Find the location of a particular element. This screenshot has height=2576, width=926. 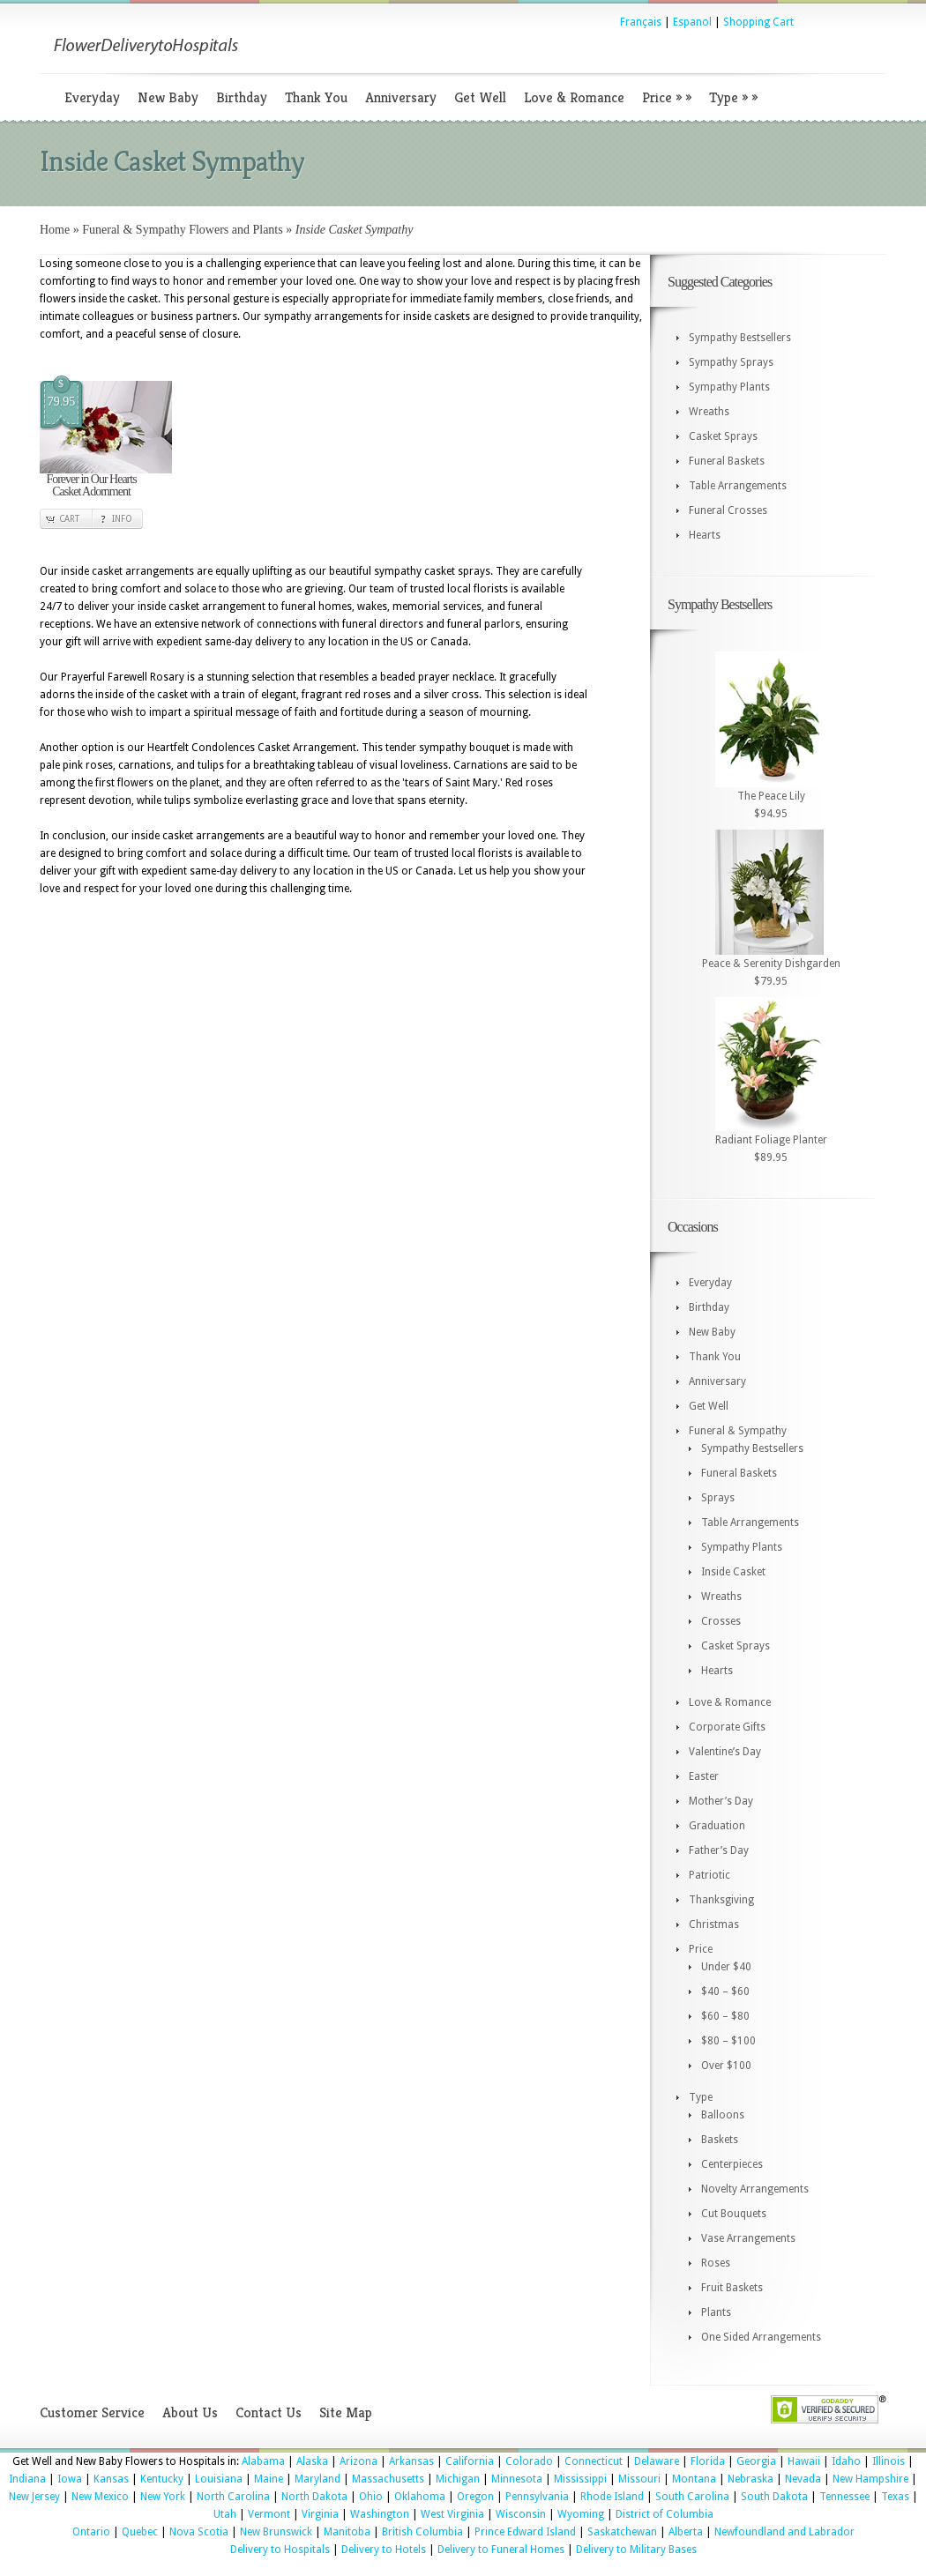

Colorado is located at coordinates (529, 2461).